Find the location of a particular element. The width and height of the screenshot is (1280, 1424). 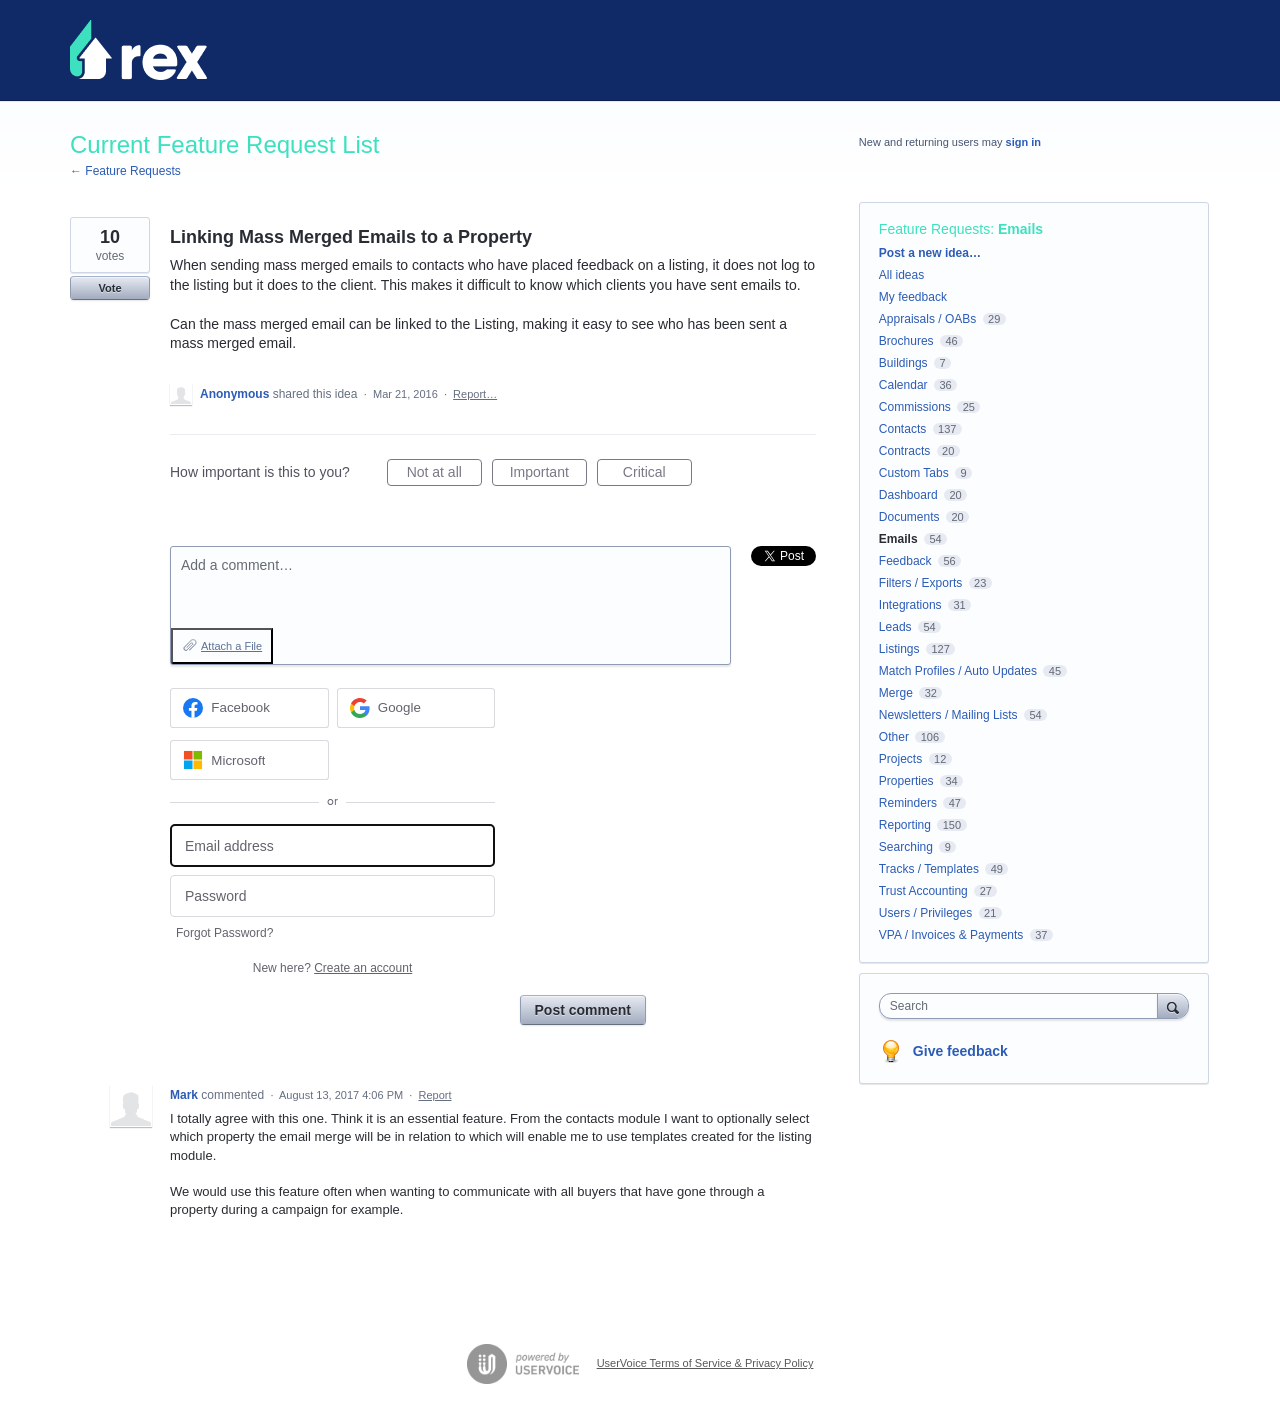

Post comment is located at coordinates (583, 1010).